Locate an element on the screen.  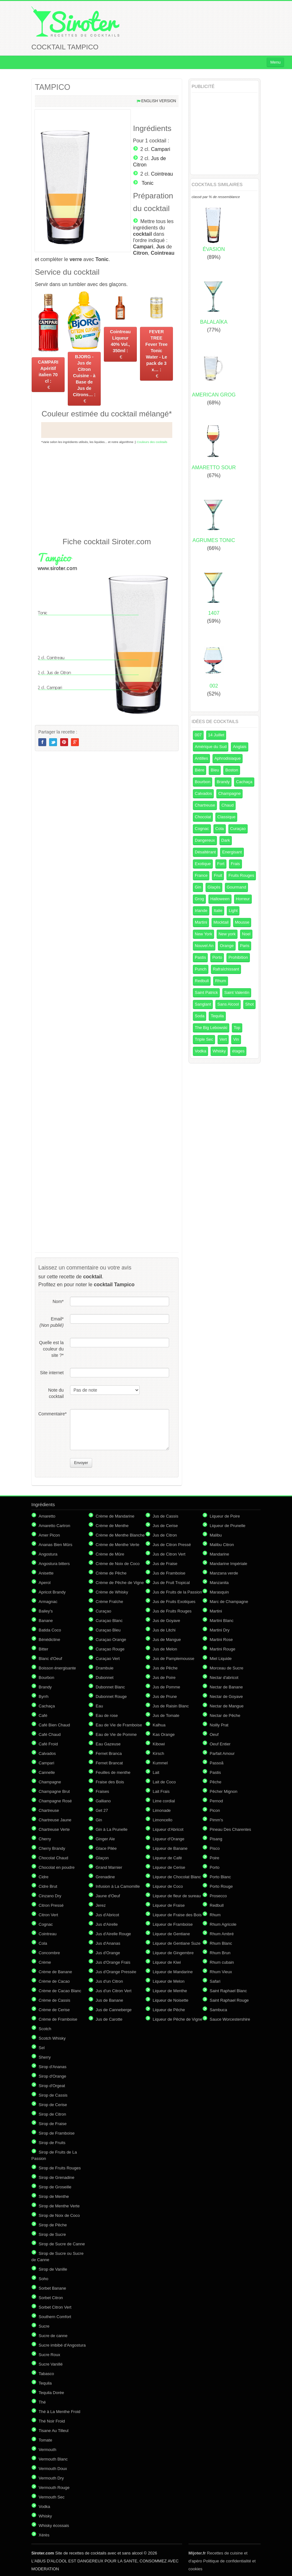
Sirop de Grenadine is located at coordinates (56, 2177).